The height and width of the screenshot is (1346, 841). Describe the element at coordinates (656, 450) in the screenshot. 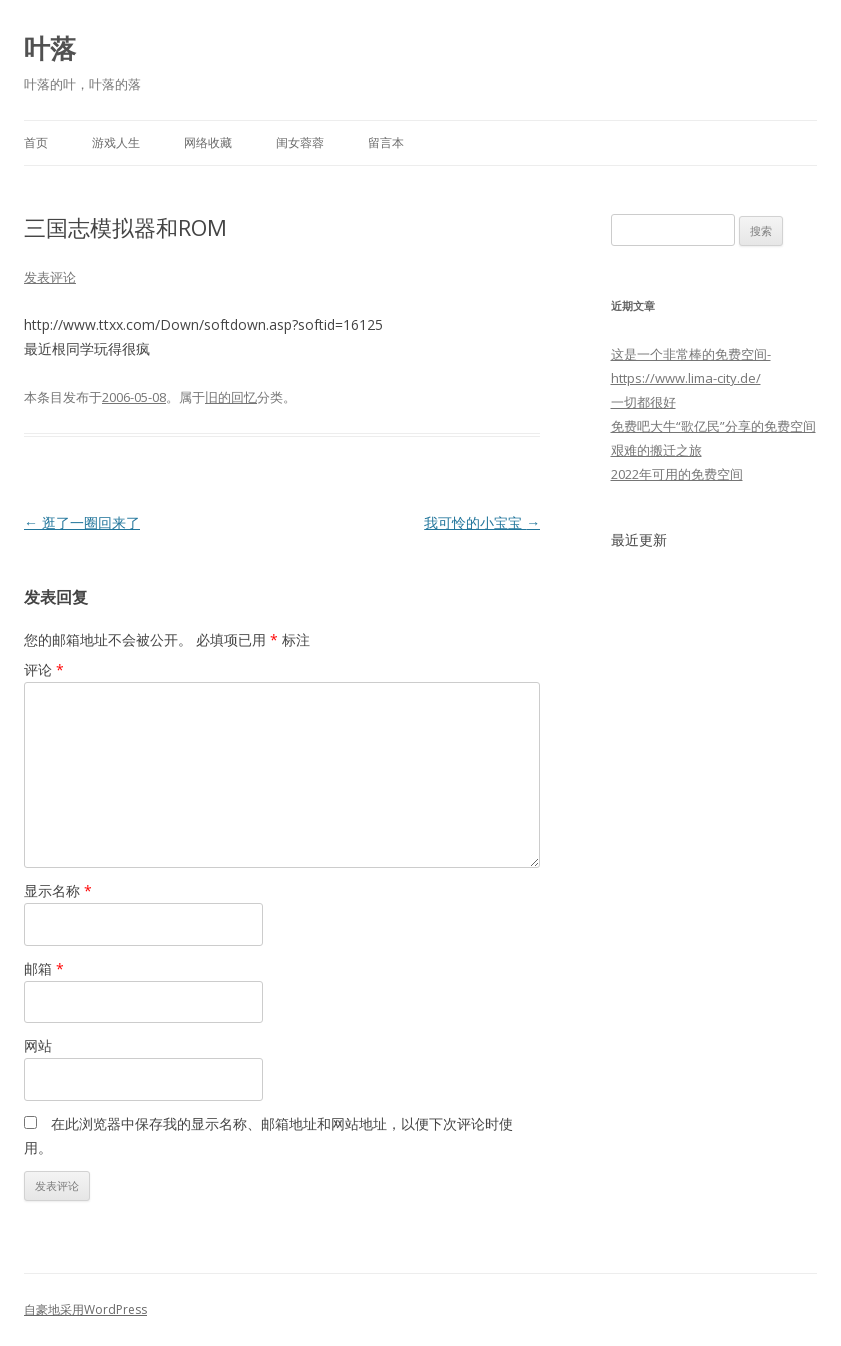

I see `艰难的搬迁之旅` at that location.